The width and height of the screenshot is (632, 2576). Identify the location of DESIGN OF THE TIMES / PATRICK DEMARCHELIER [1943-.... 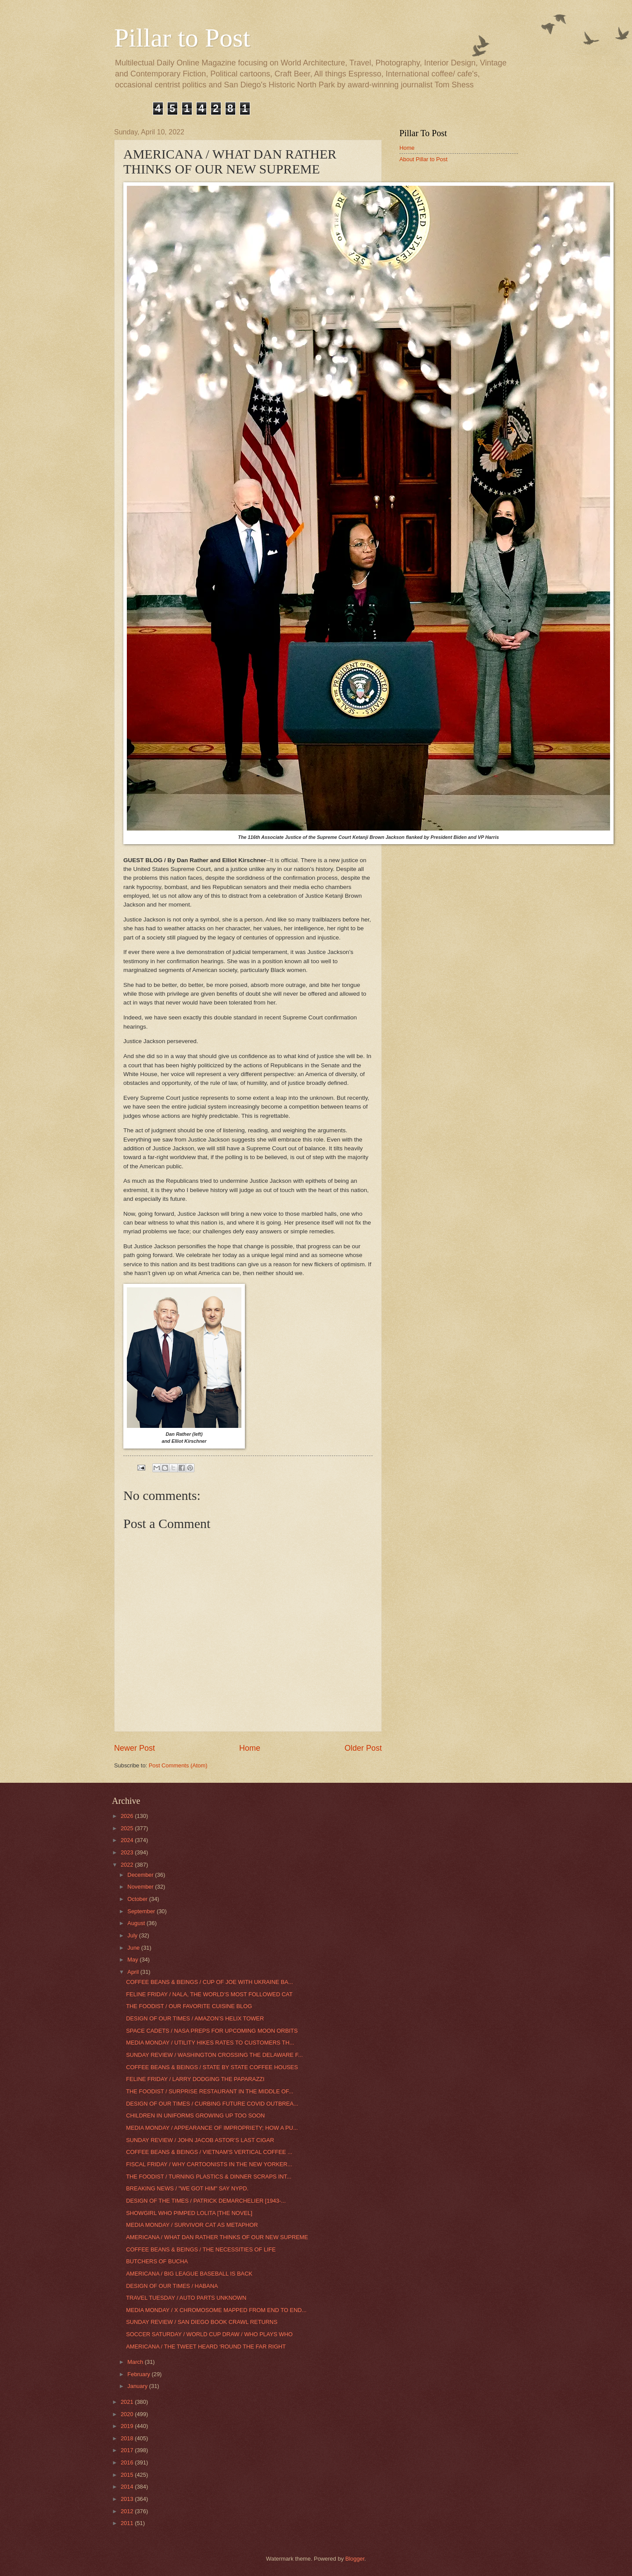
(206, 2200).